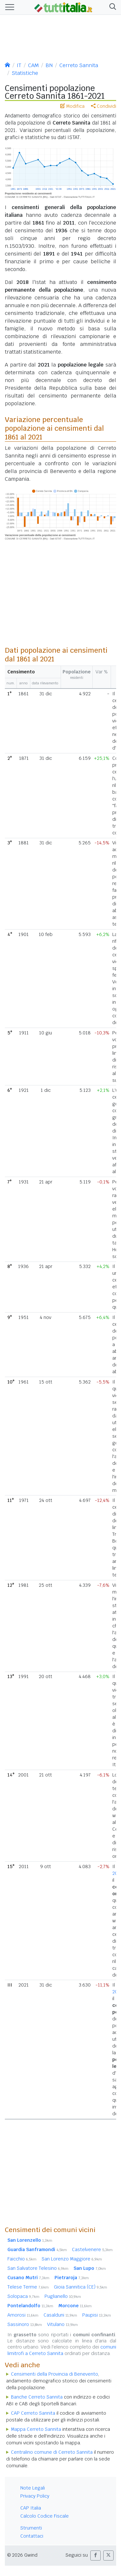 This screenshot has height=2576, width=121. What do you see at coordinates (31, 2536) in the screenshot?
I see `Contattaci` at bounding box center [31, 2536].